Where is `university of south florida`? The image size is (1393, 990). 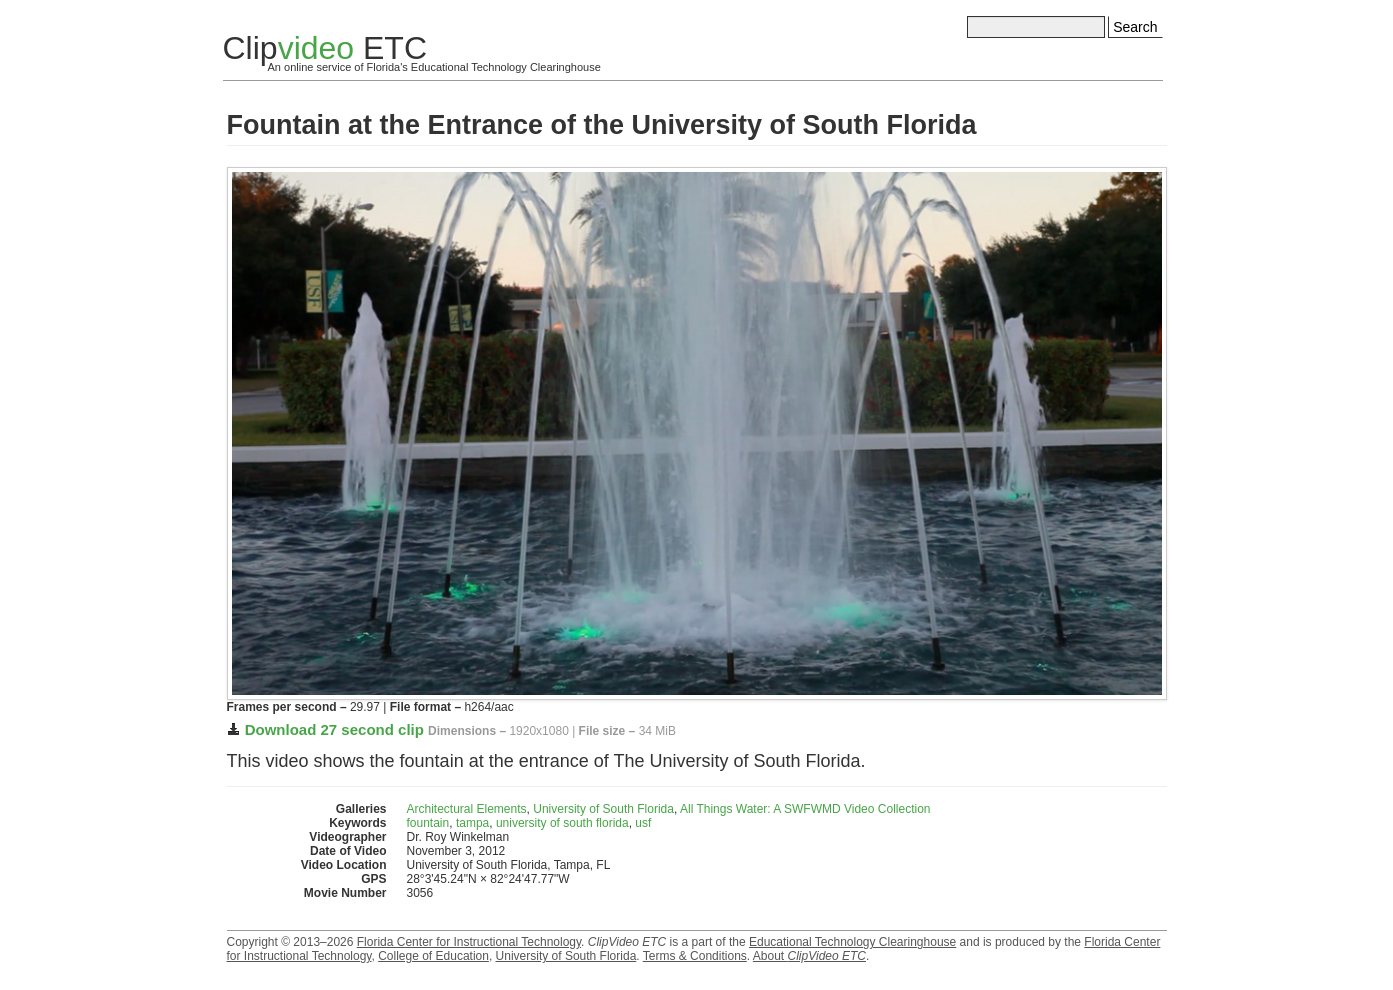
university of south florida is located at coordinates (562, 823).